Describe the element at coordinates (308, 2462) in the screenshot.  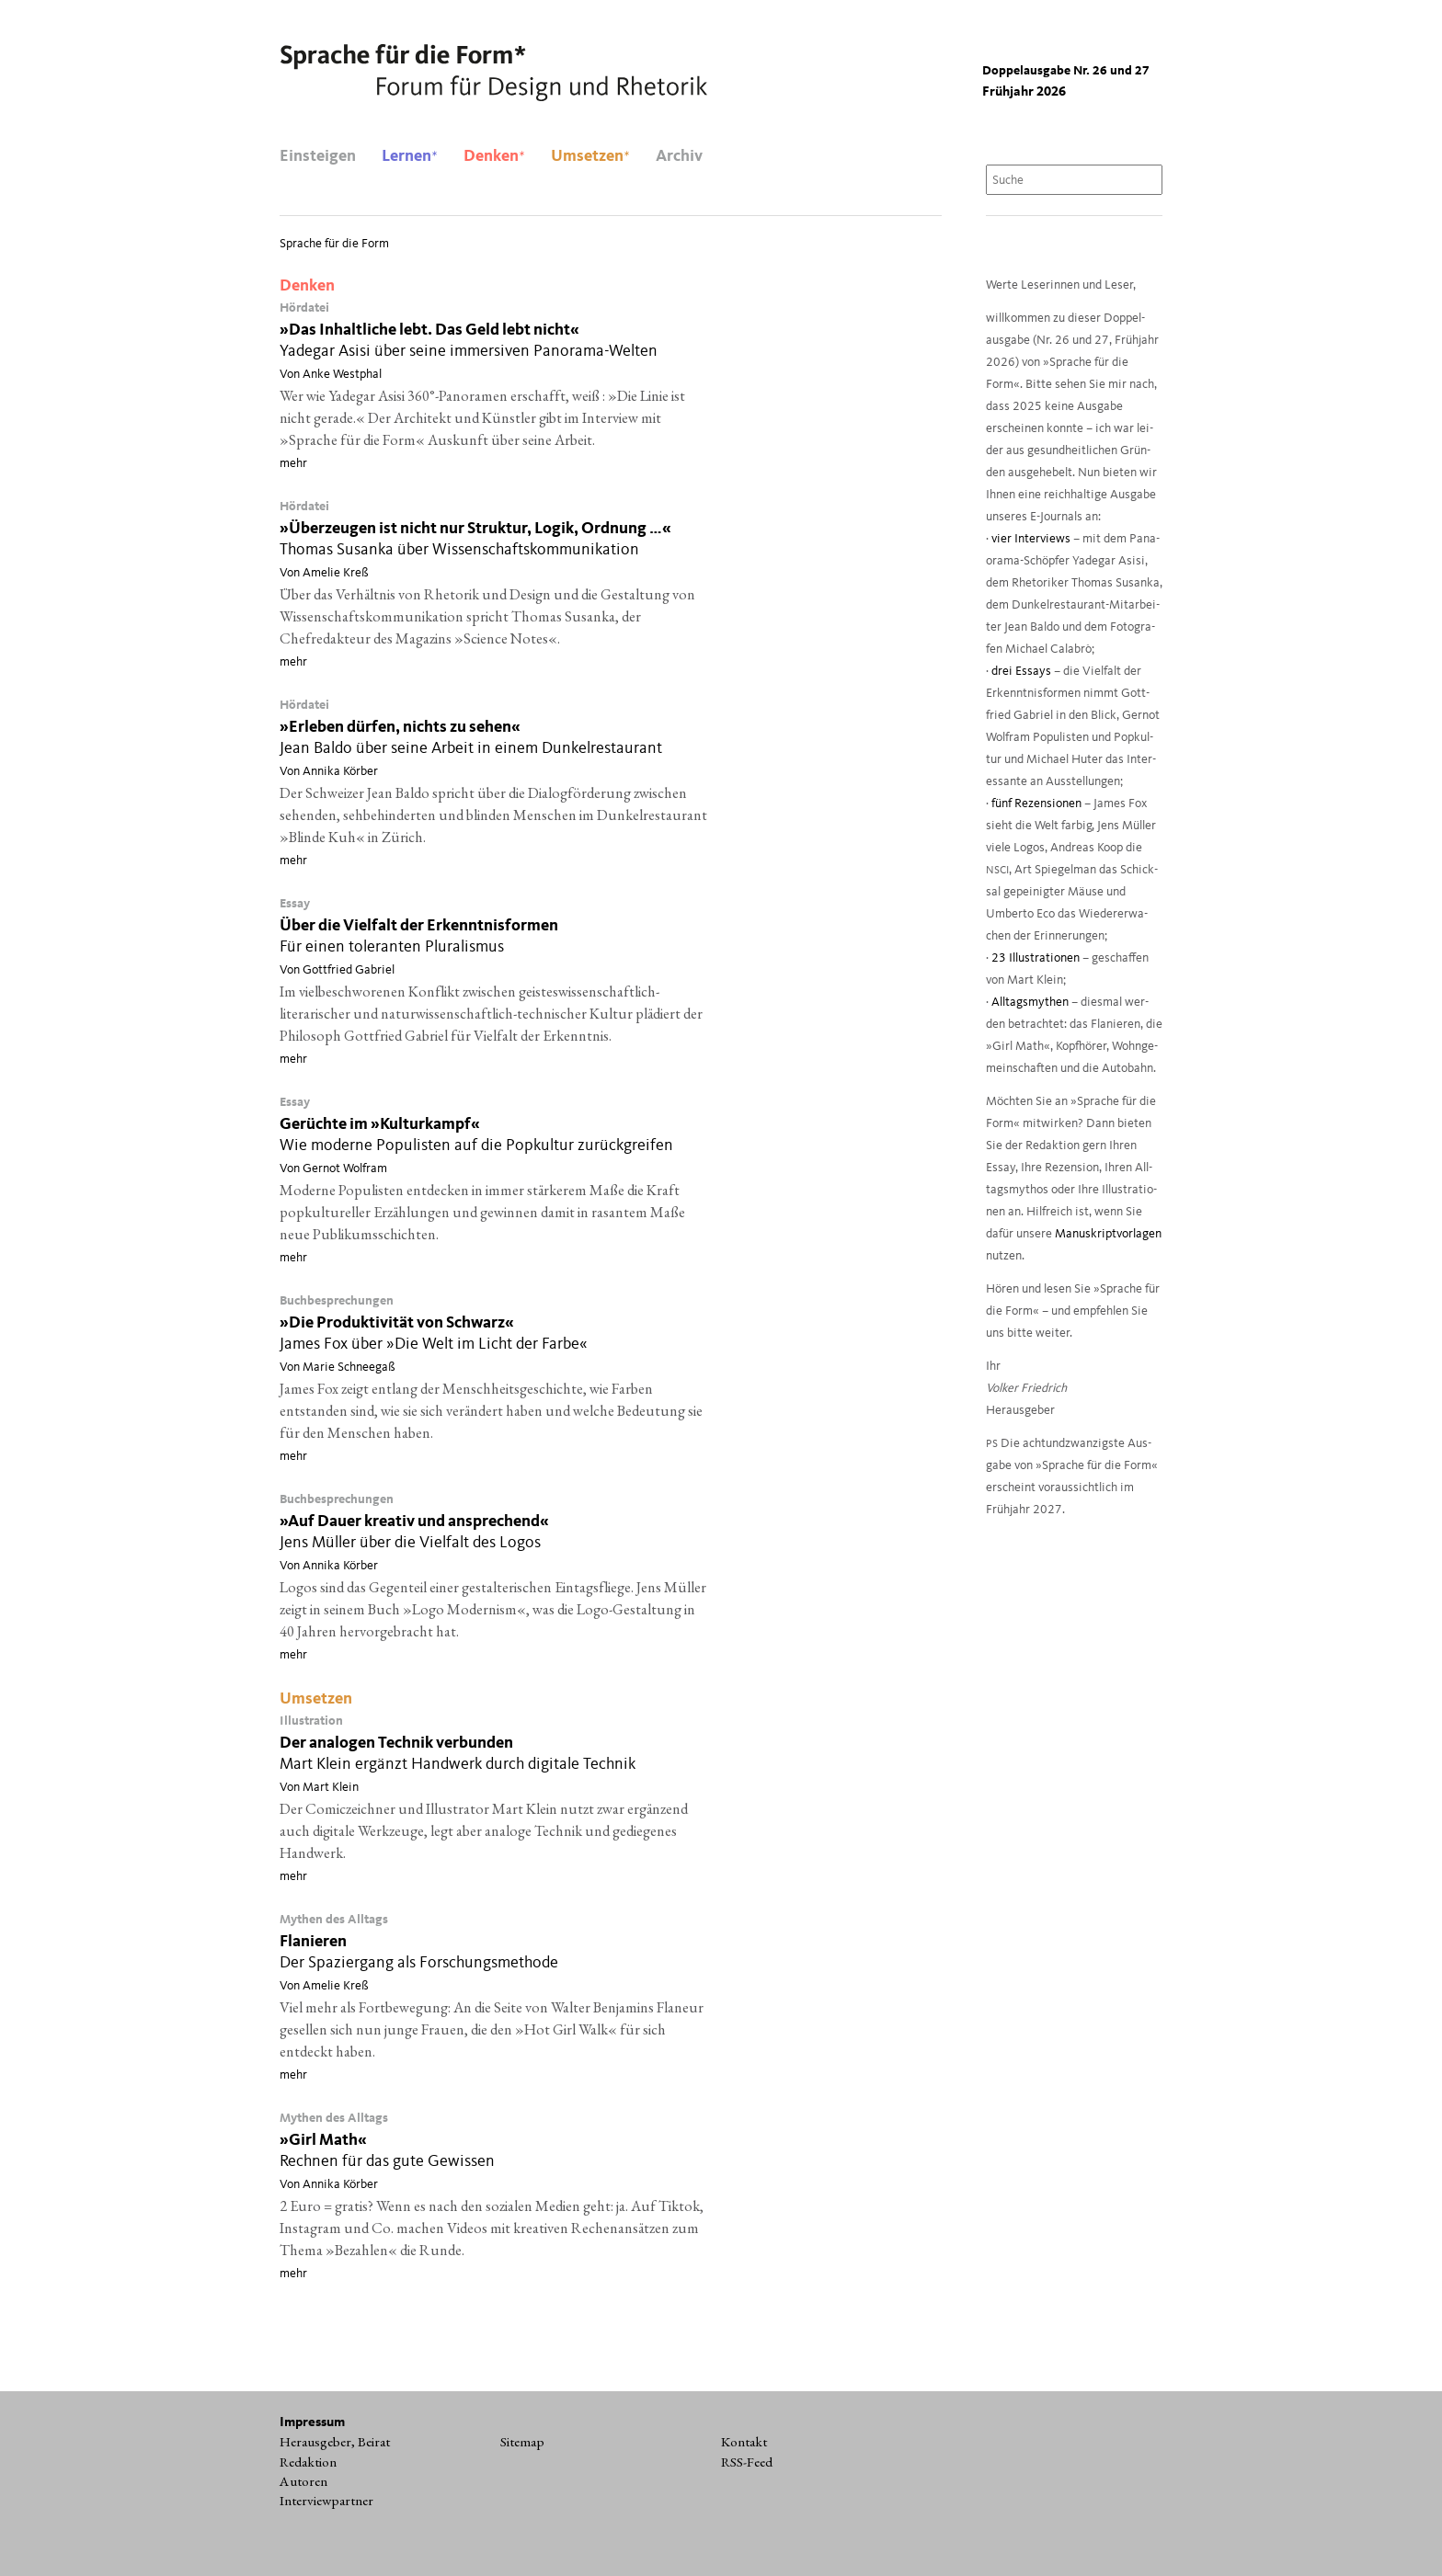
I see `Redaktion` at that location.